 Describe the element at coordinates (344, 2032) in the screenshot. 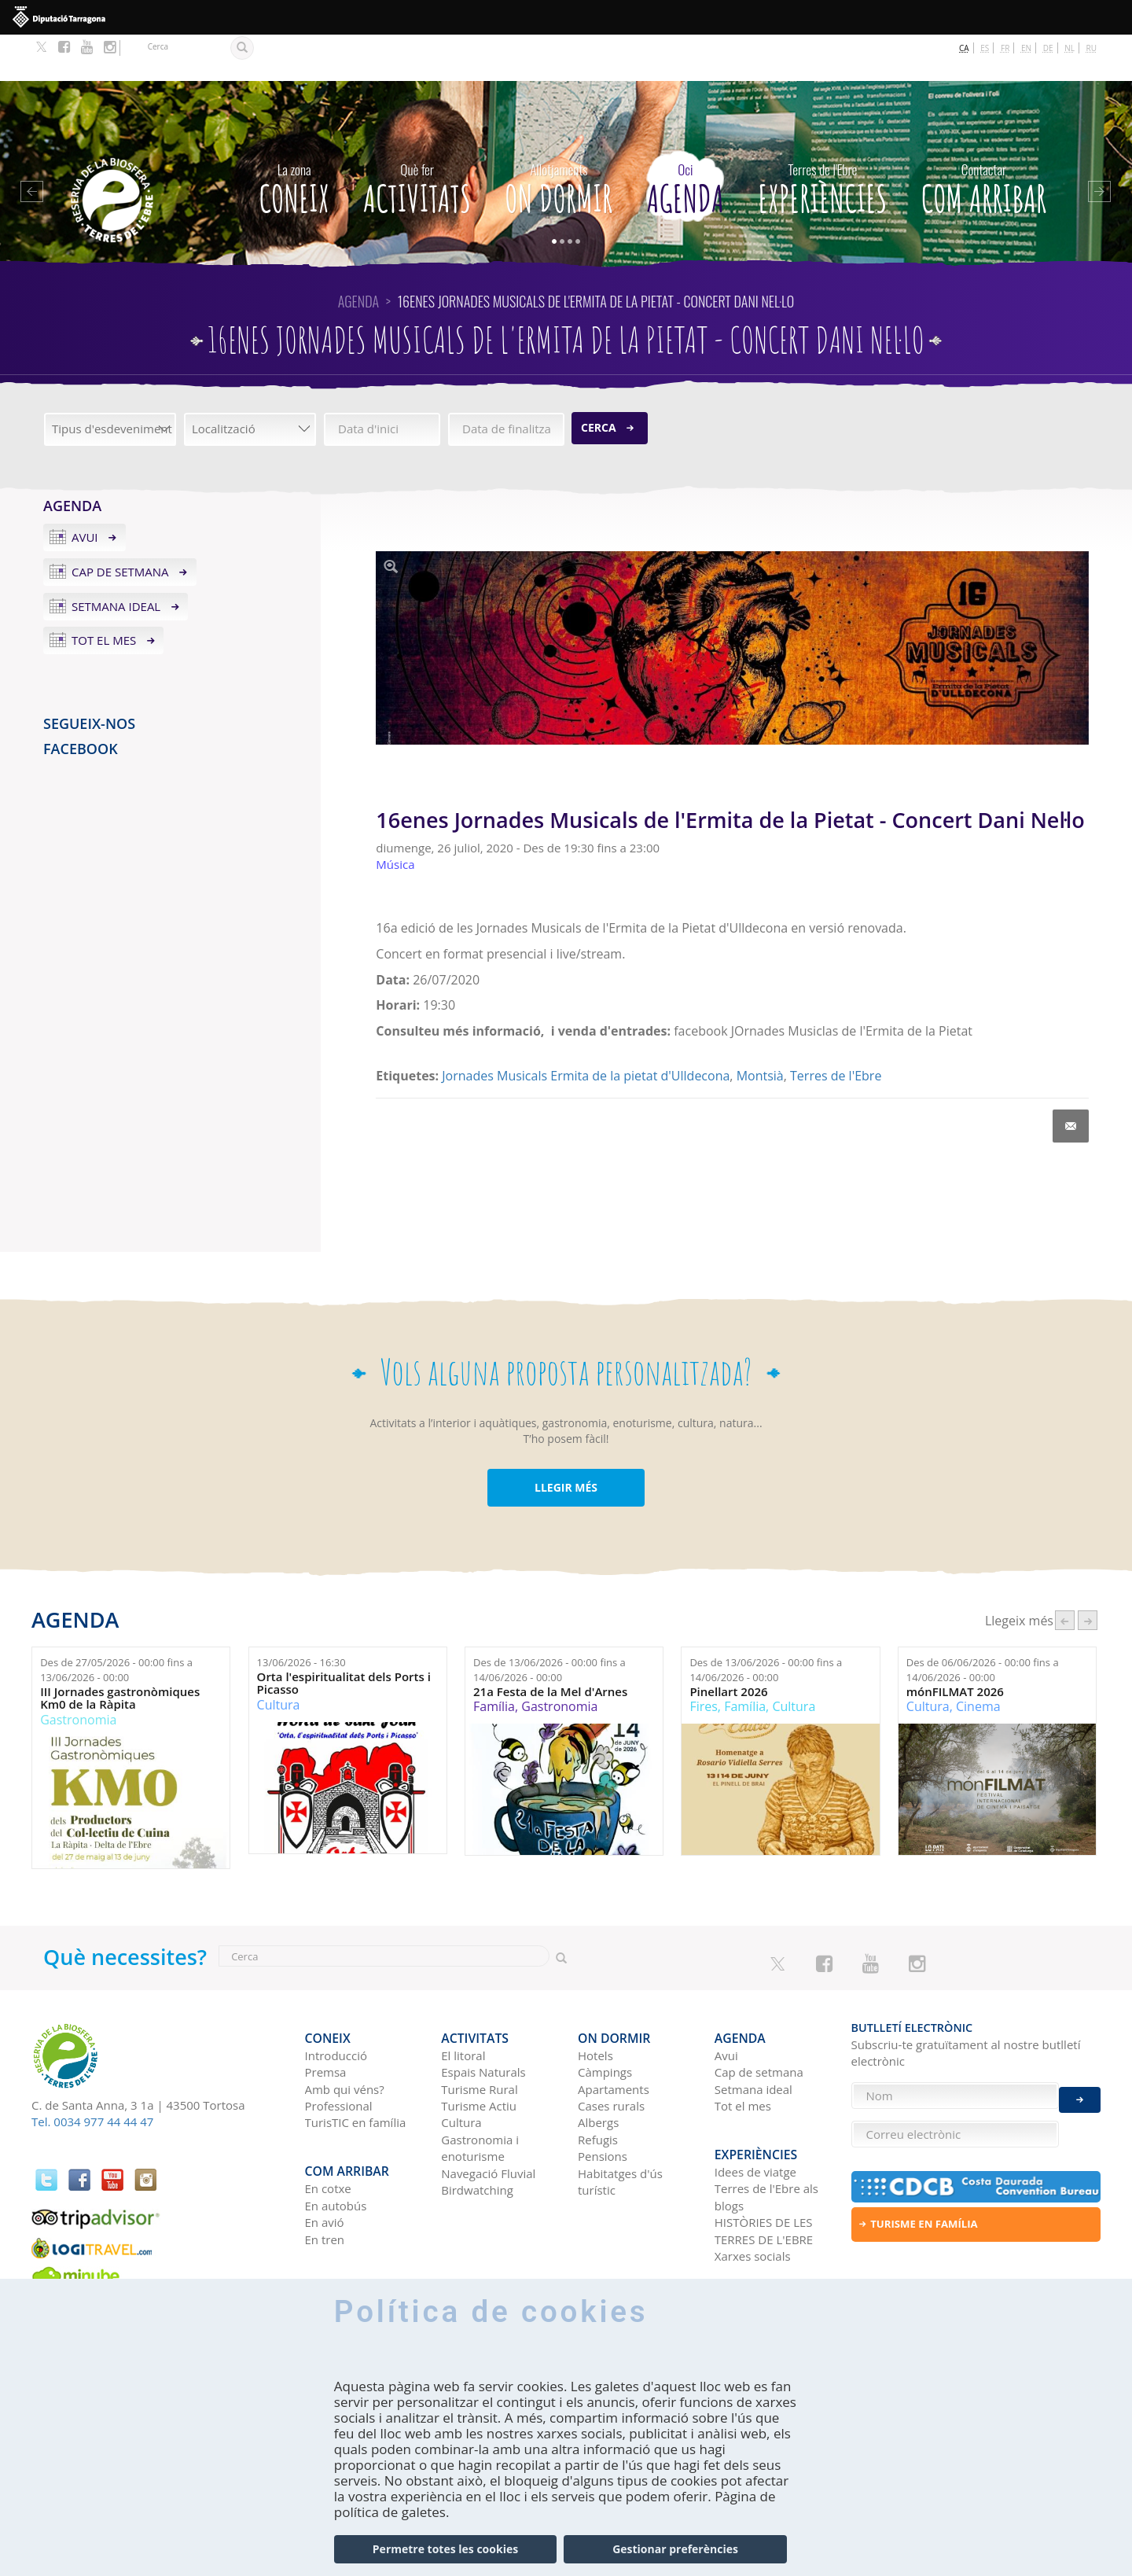

I see `Amb qui véns?` at that location.